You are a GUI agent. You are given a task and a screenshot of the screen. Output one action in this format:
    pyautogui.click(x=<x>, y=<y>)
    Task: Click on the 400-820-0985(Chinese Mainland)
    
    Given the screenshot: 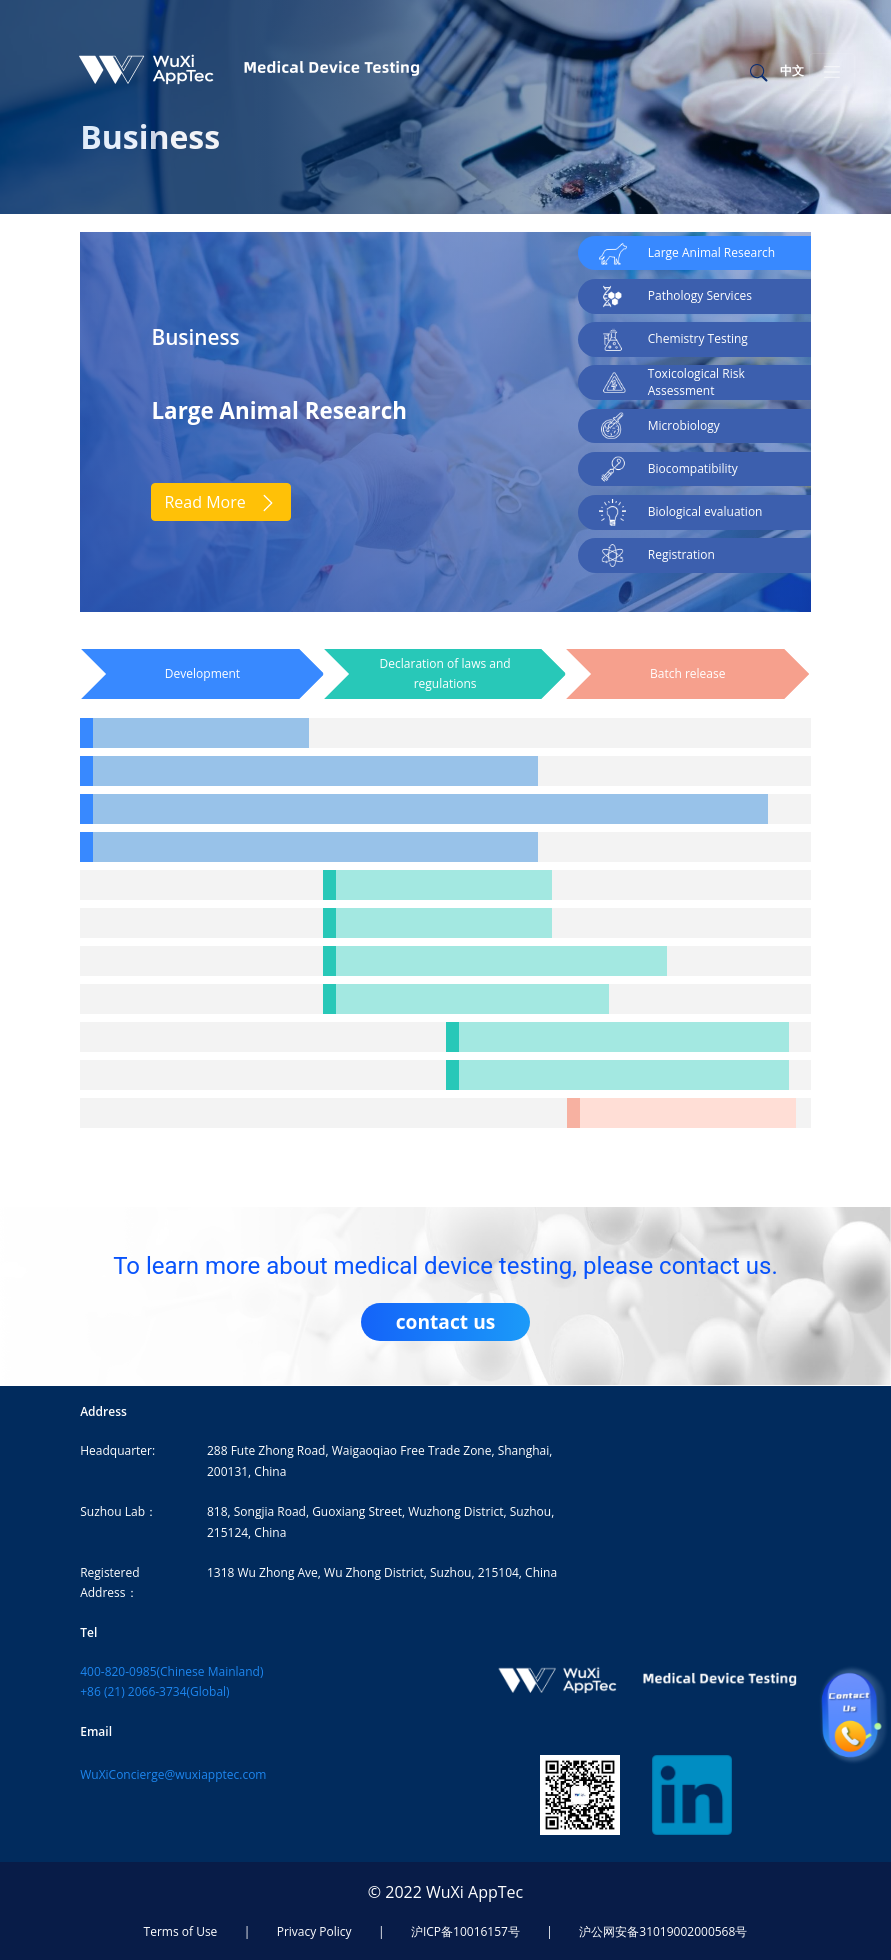 What is the action you would take?
    pyautogui.click(x=171, y=1671)
    